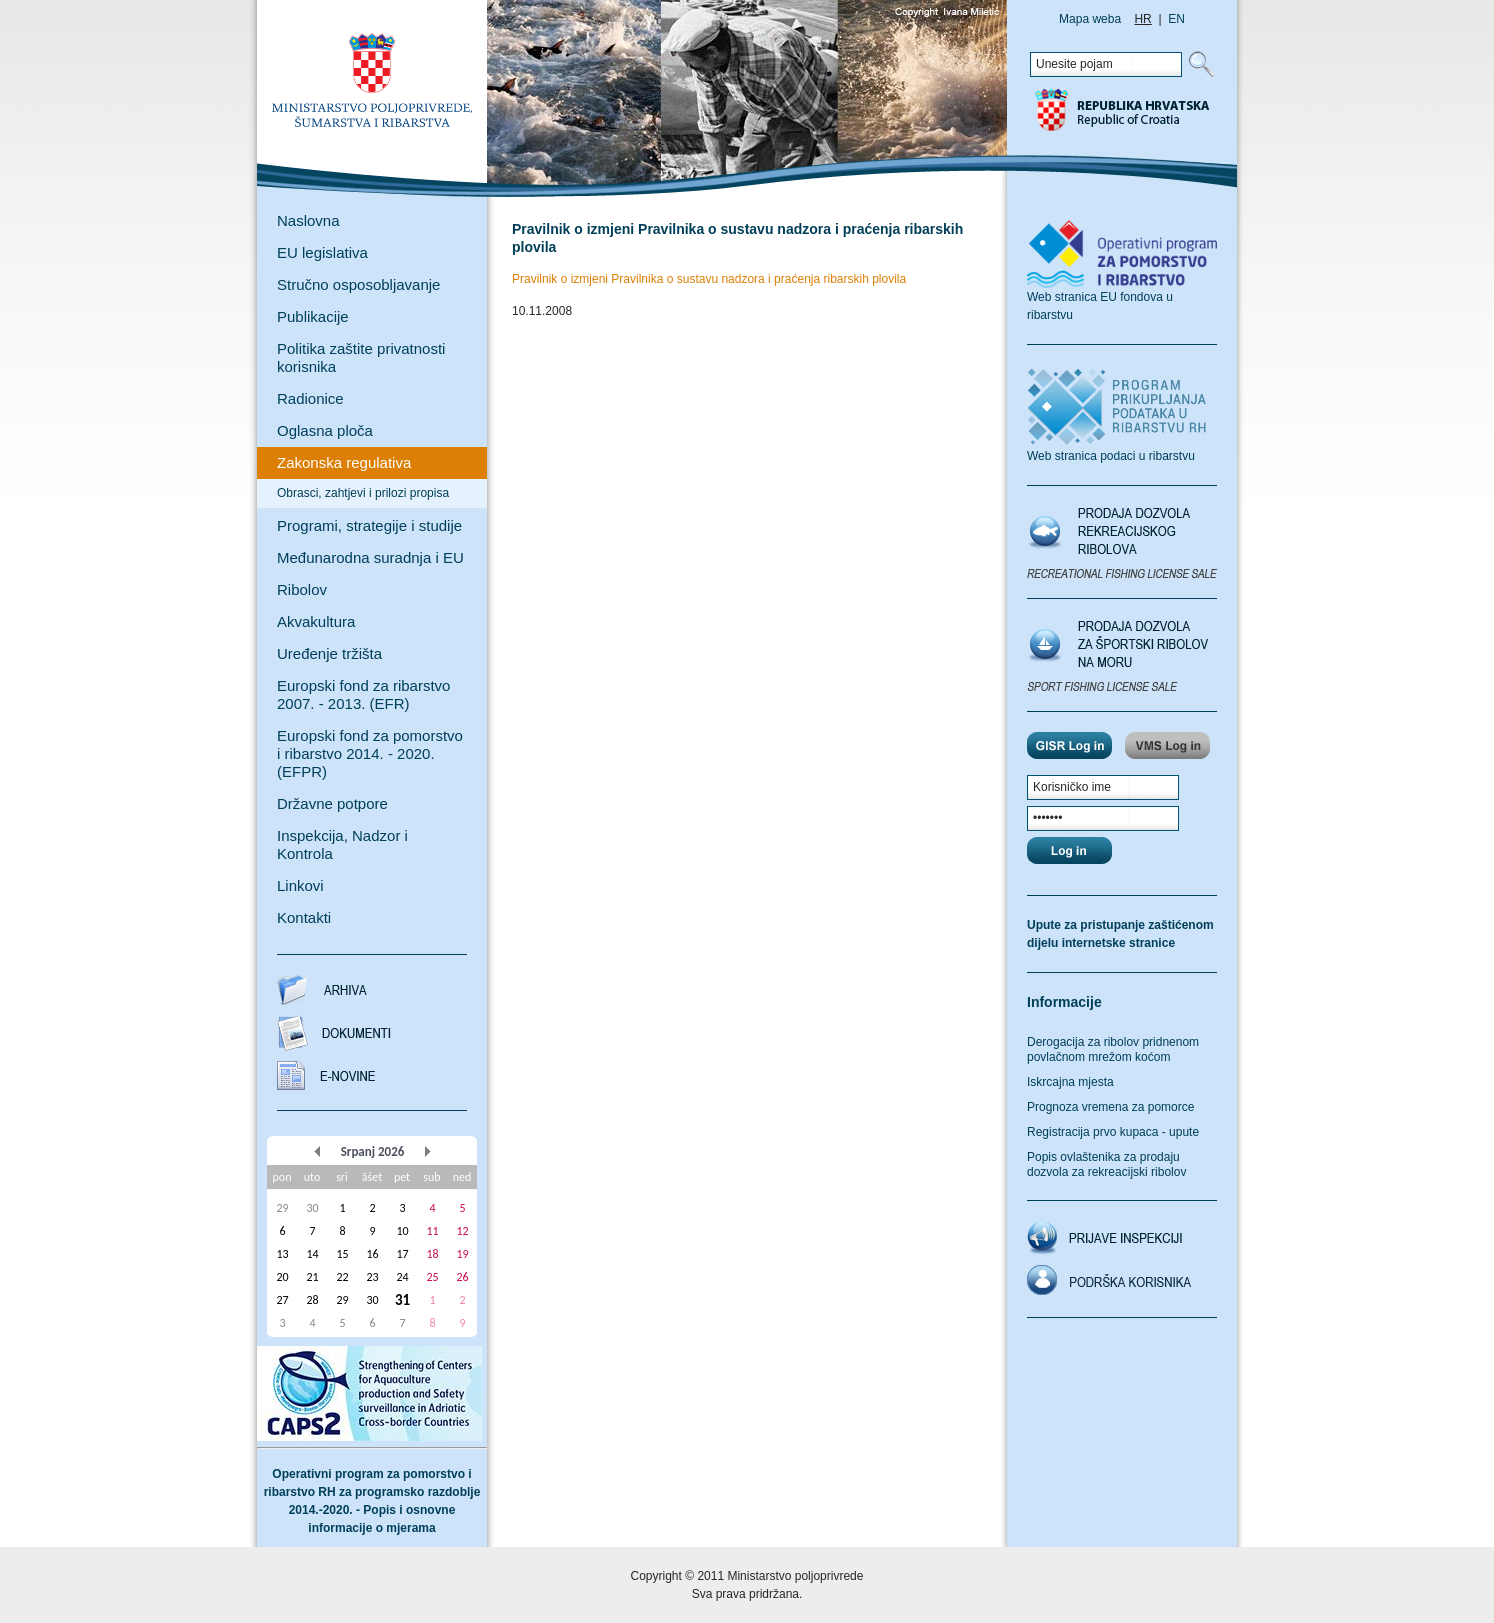  What do you see at coordinates (1110, 1107) in the screenshot?
I see `Prognoza vremena za pomorce` at bounding box center [1110, 1107].